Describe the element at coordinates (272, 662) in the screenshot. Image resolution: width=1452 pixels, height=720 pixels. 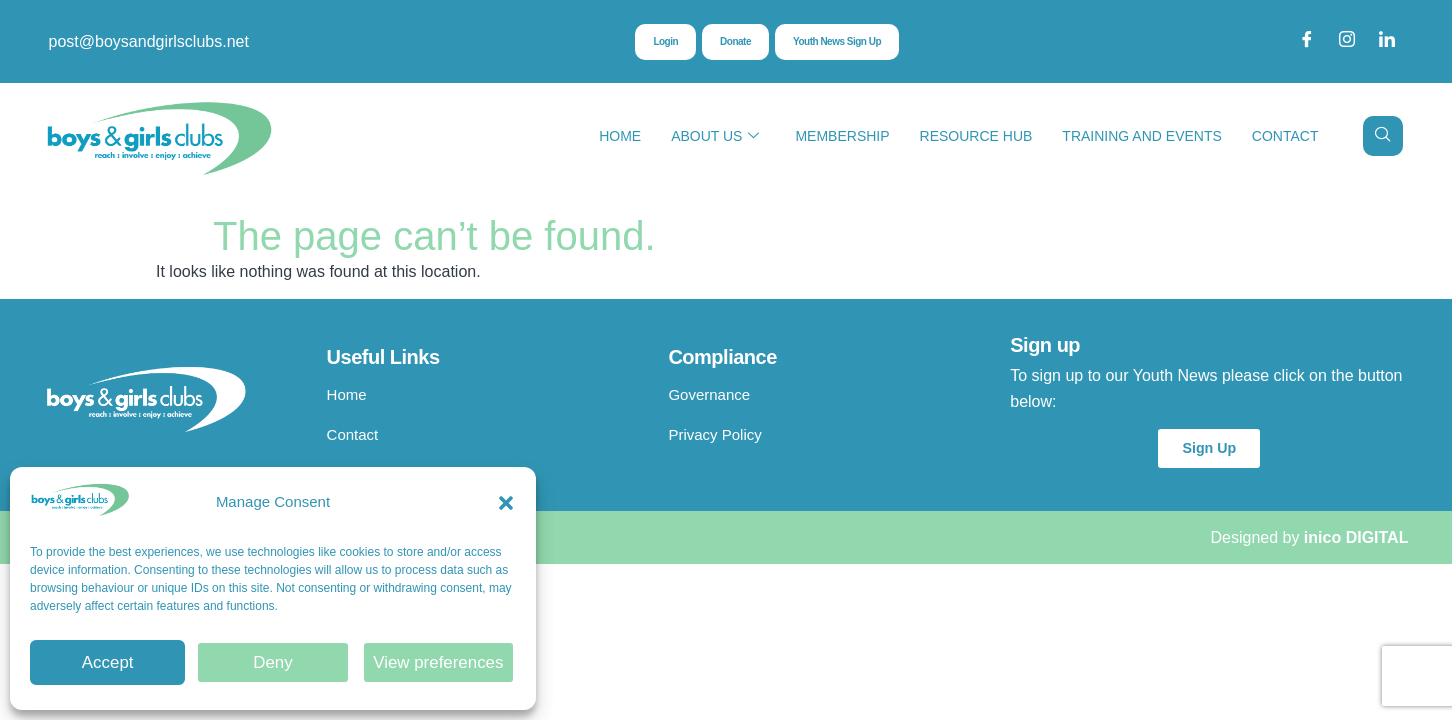
I see `Deny` at that location.